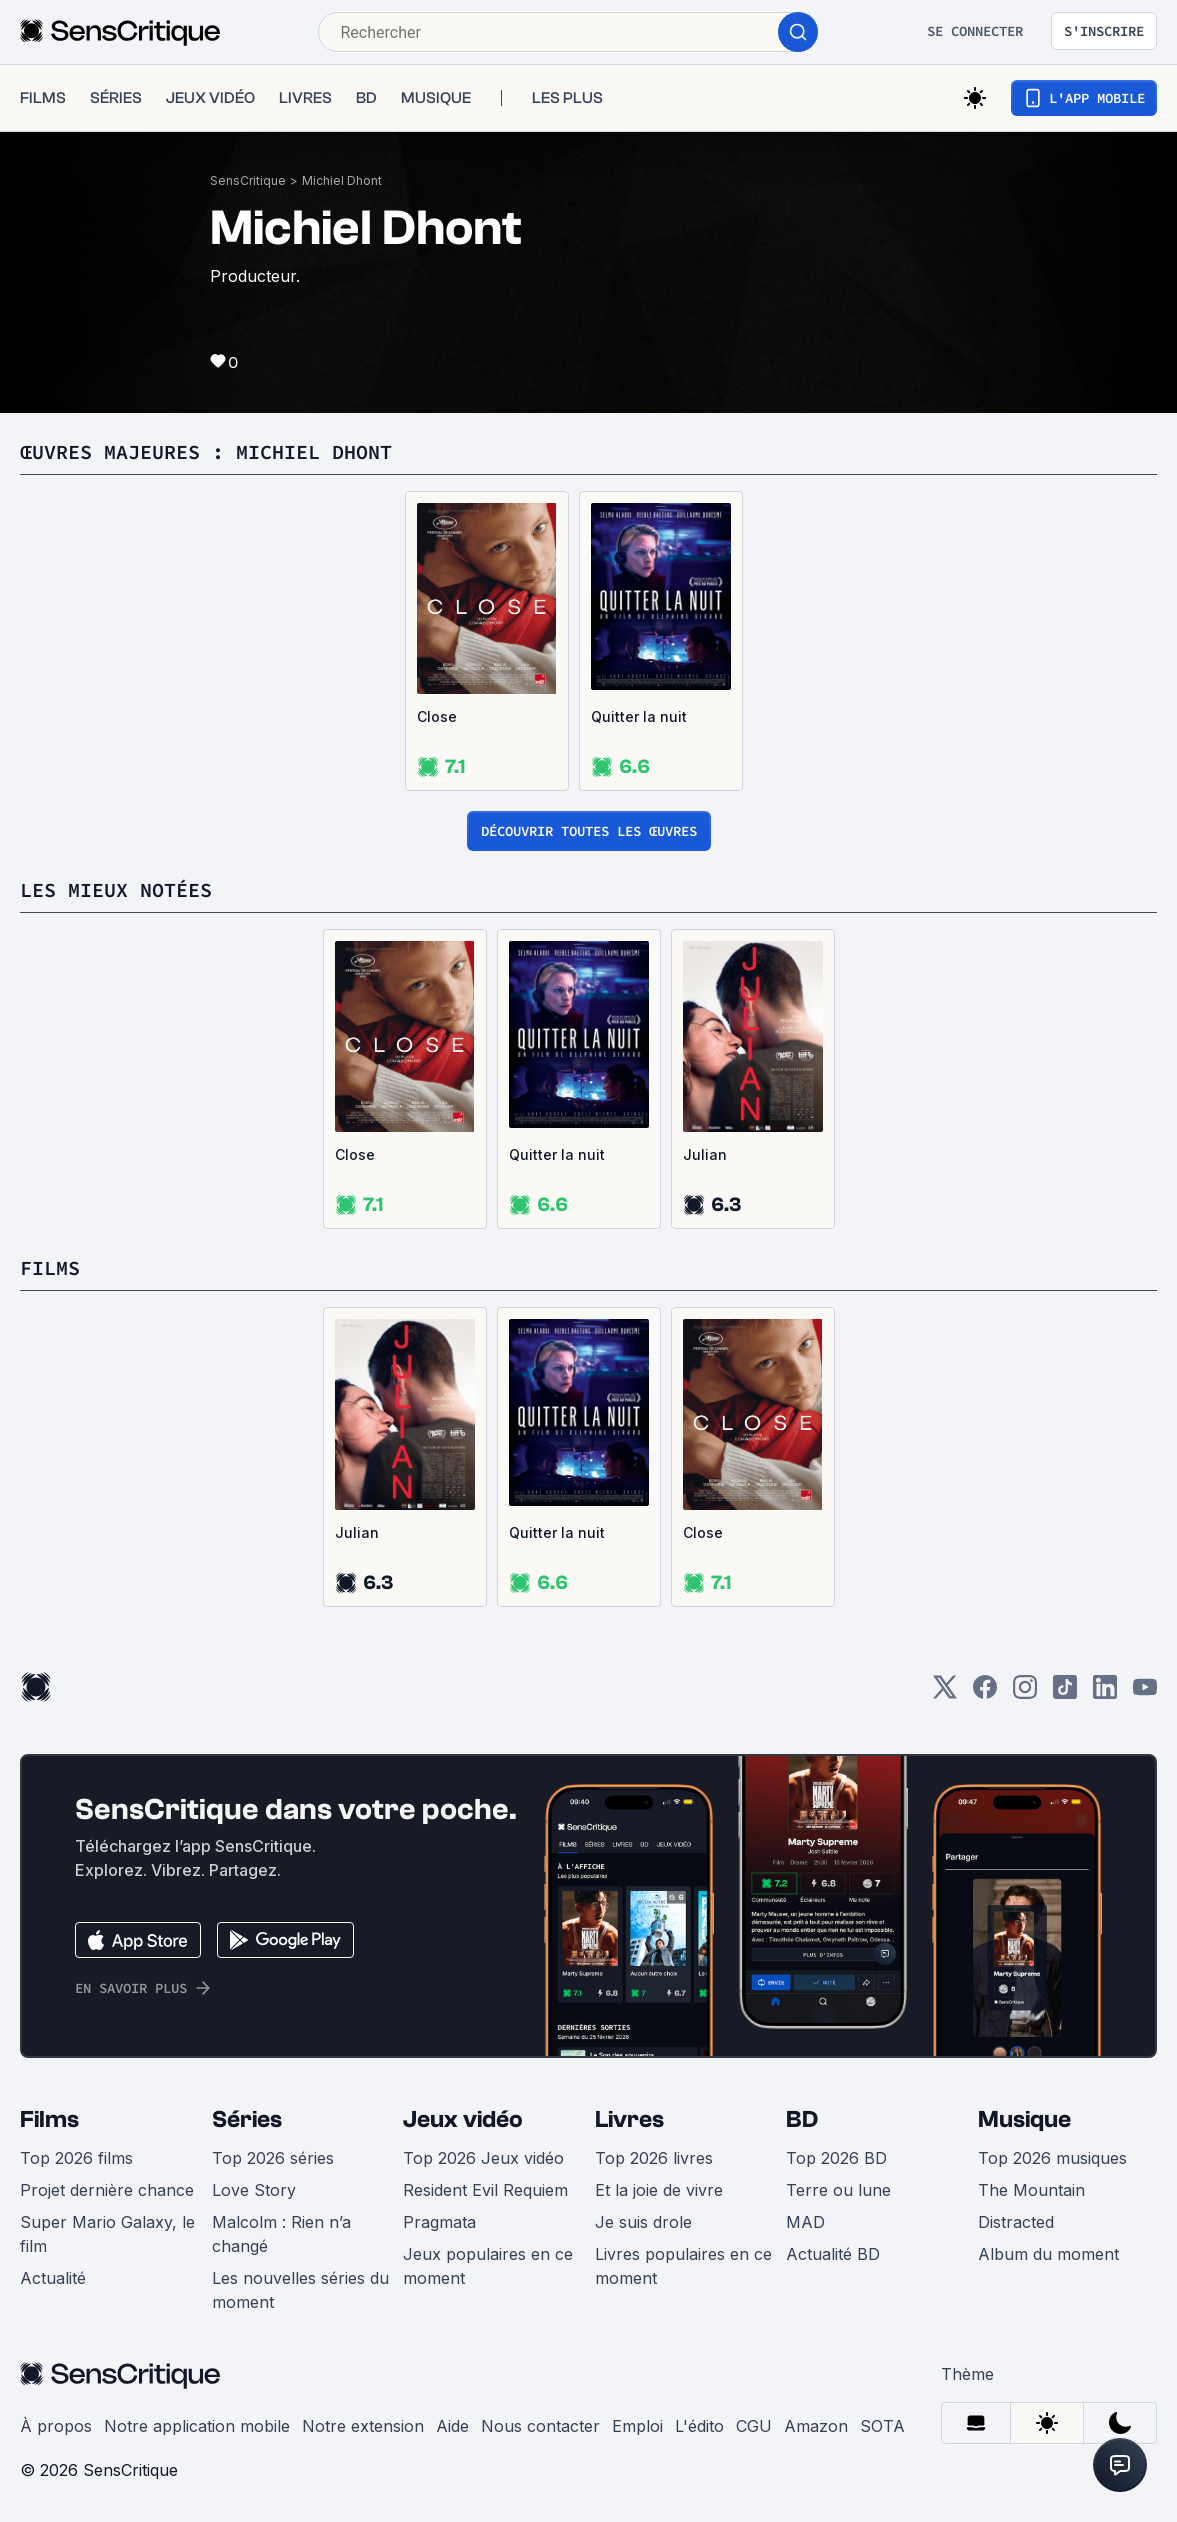 The image size is (1177, 2522). Describe the element at coordinates (281, 2234) in the screenshot. I see `Malcolm : Rien n’a changé` at that location.